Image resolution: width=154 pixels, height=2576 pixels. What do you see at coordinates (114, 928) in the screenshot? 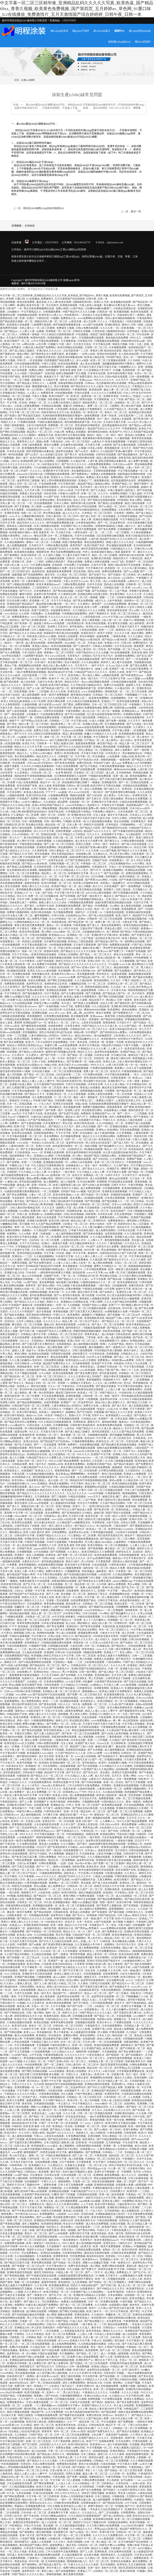
I see `亚洲女成人图区` at bounding box center [114, 928].